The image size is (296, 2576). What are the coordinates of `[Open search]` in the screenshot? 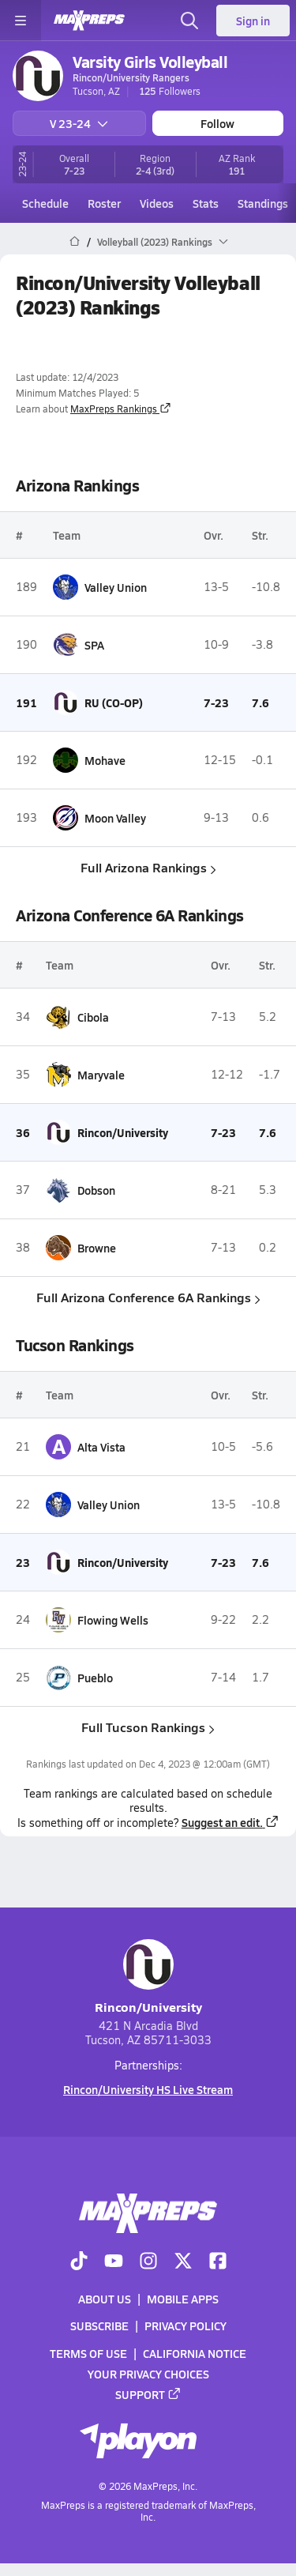 It's located at (189, 20).